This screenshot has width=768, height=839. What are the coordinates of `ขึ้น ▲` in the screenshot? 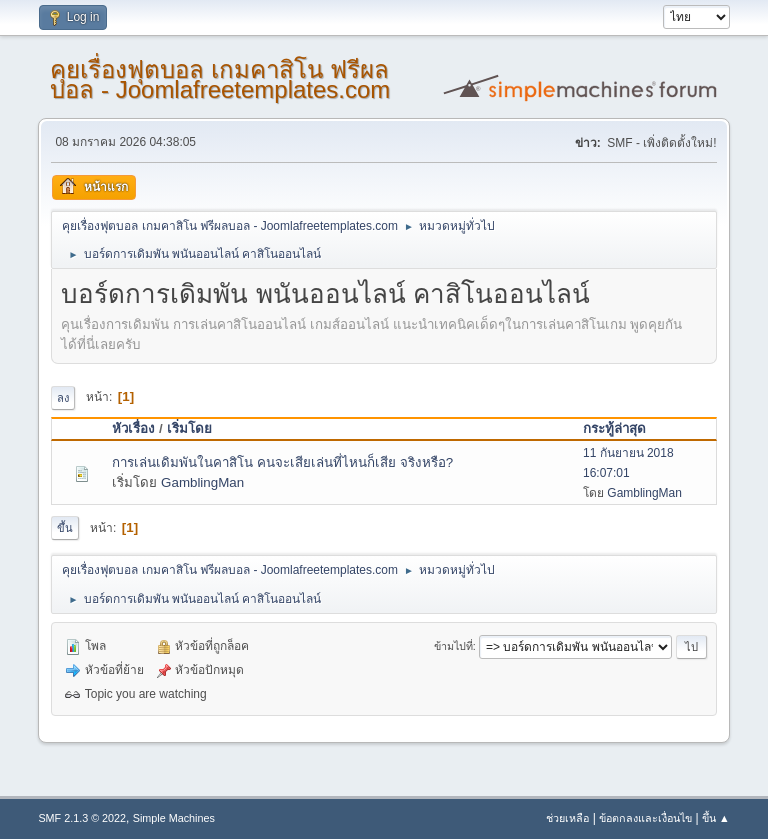 It's located at (716, 818).